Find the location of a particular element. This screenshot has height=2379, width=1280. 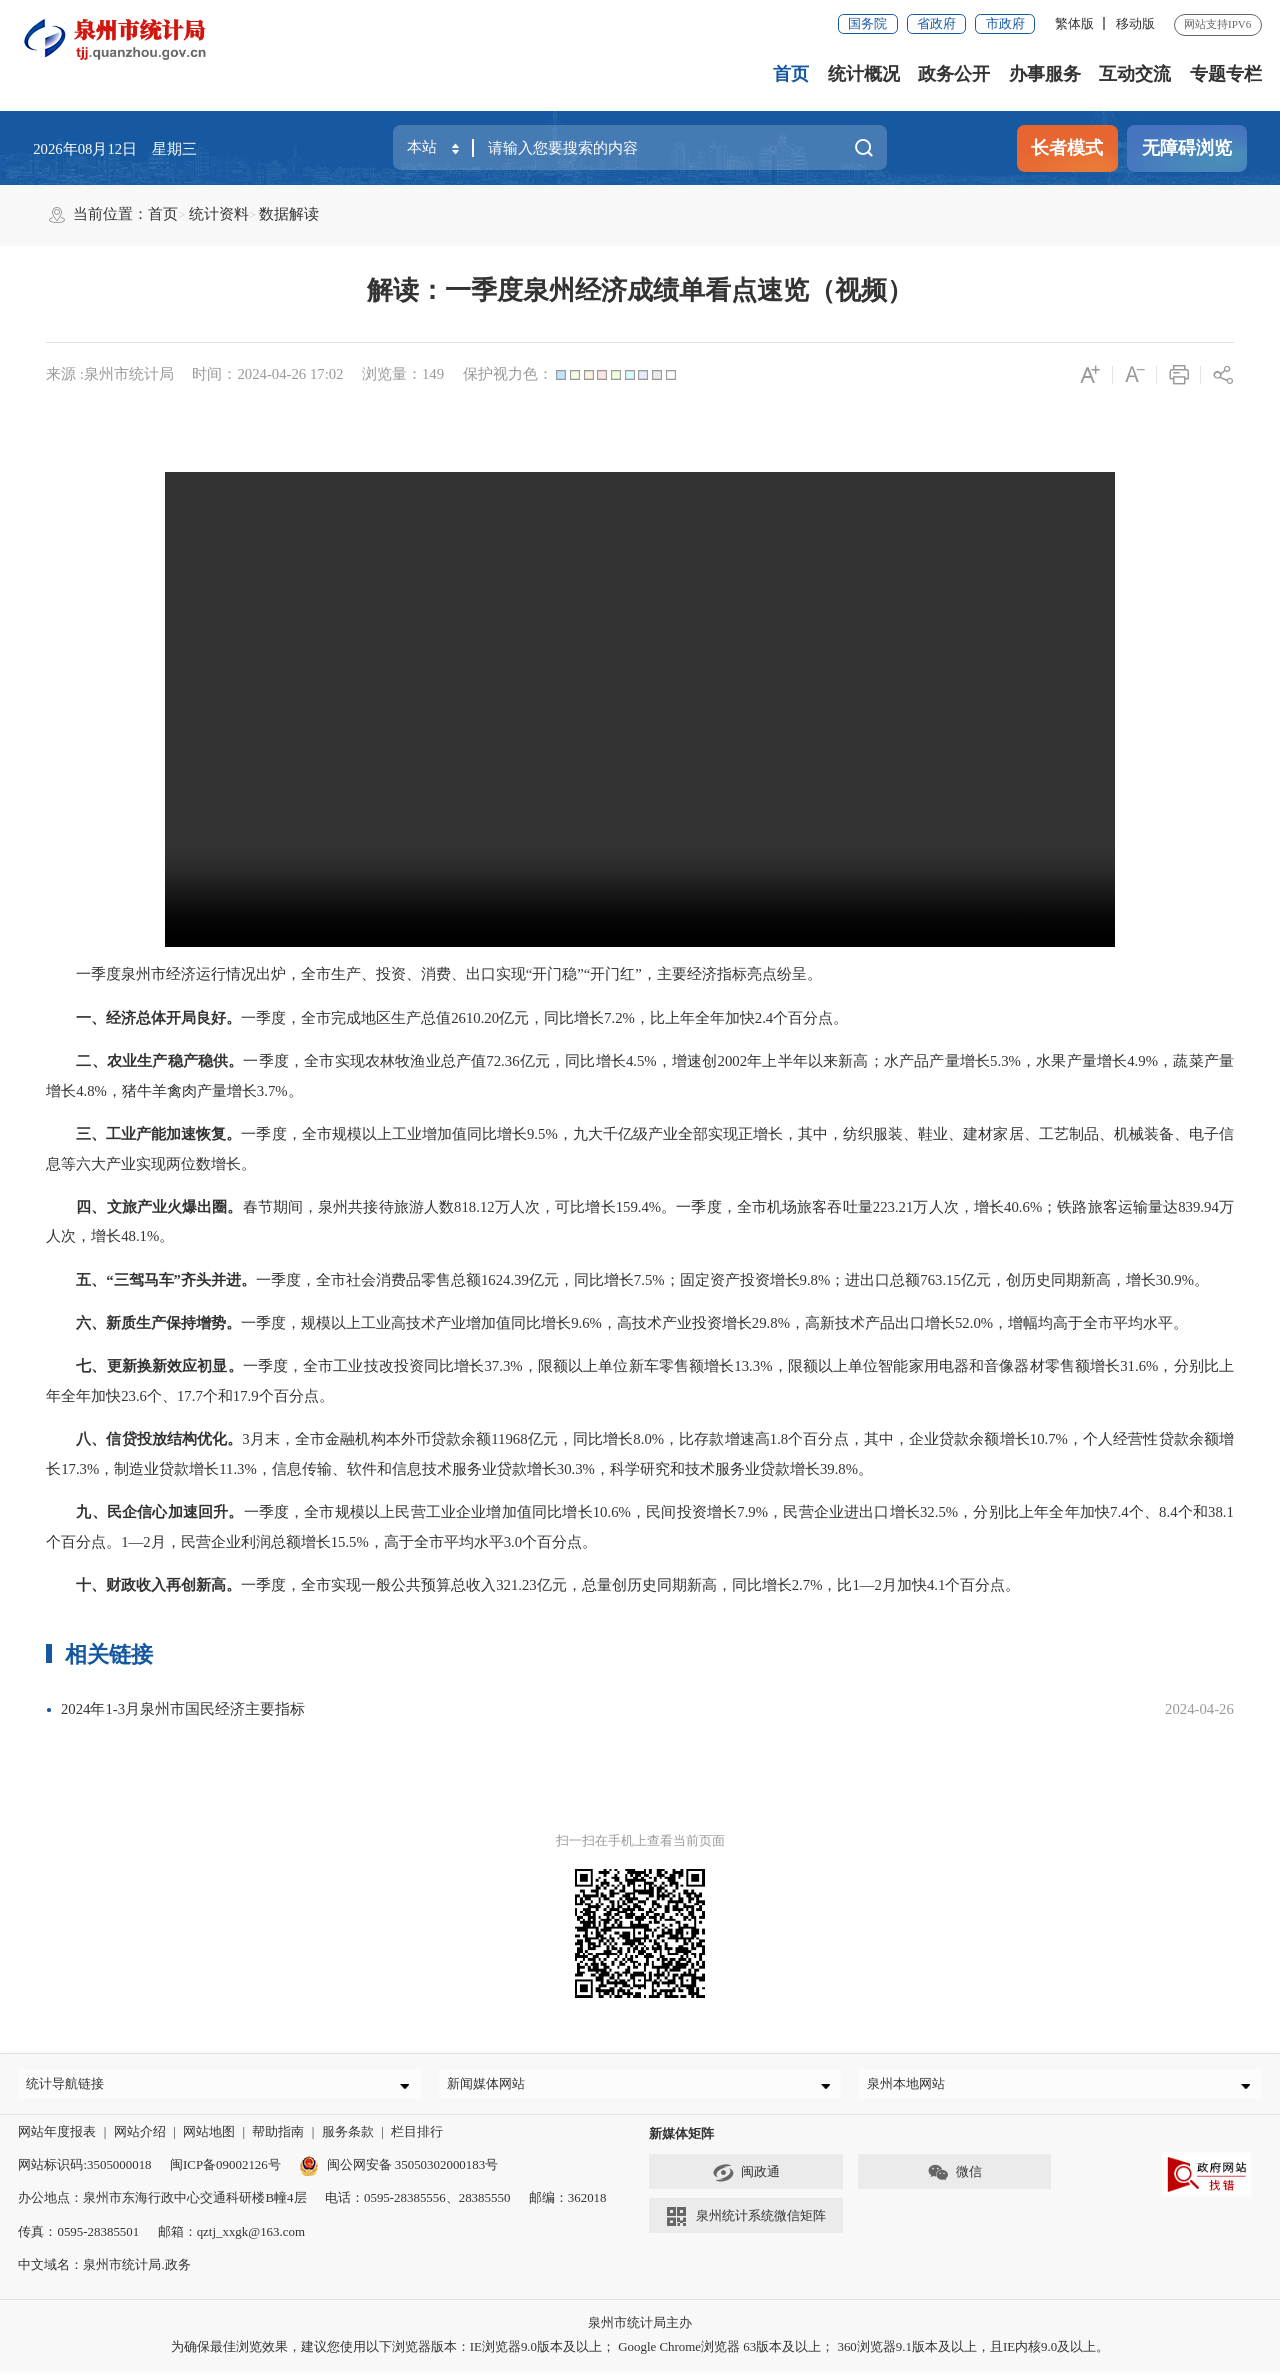

泉州统计系统微信矩阵 is located at coordinates (745, 2226).